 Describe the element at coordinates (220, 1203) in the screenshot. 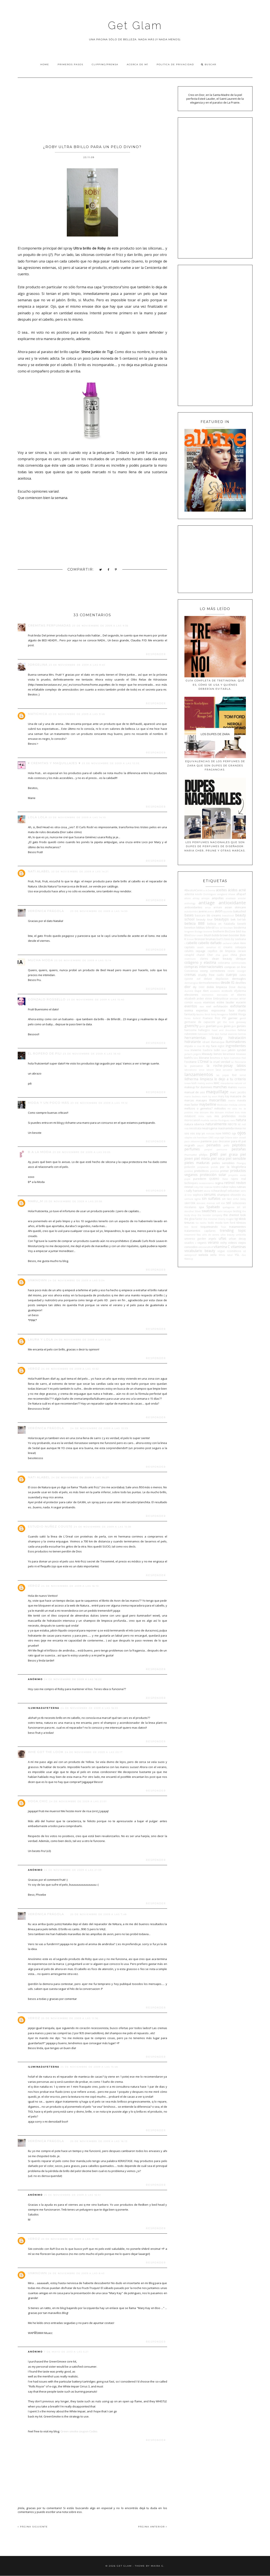

I see `sofí klei` at that location.